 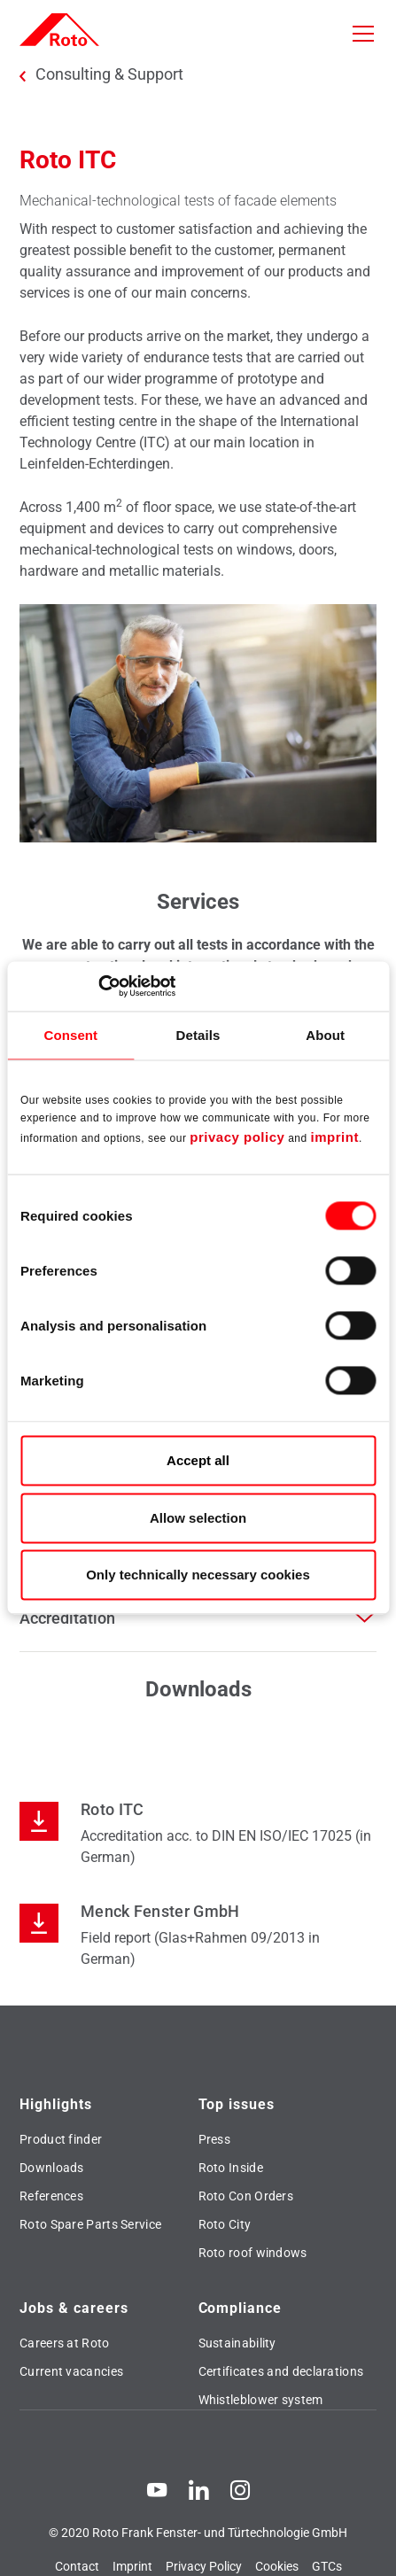 I want to click on Press, so click(x=214, y=2139).